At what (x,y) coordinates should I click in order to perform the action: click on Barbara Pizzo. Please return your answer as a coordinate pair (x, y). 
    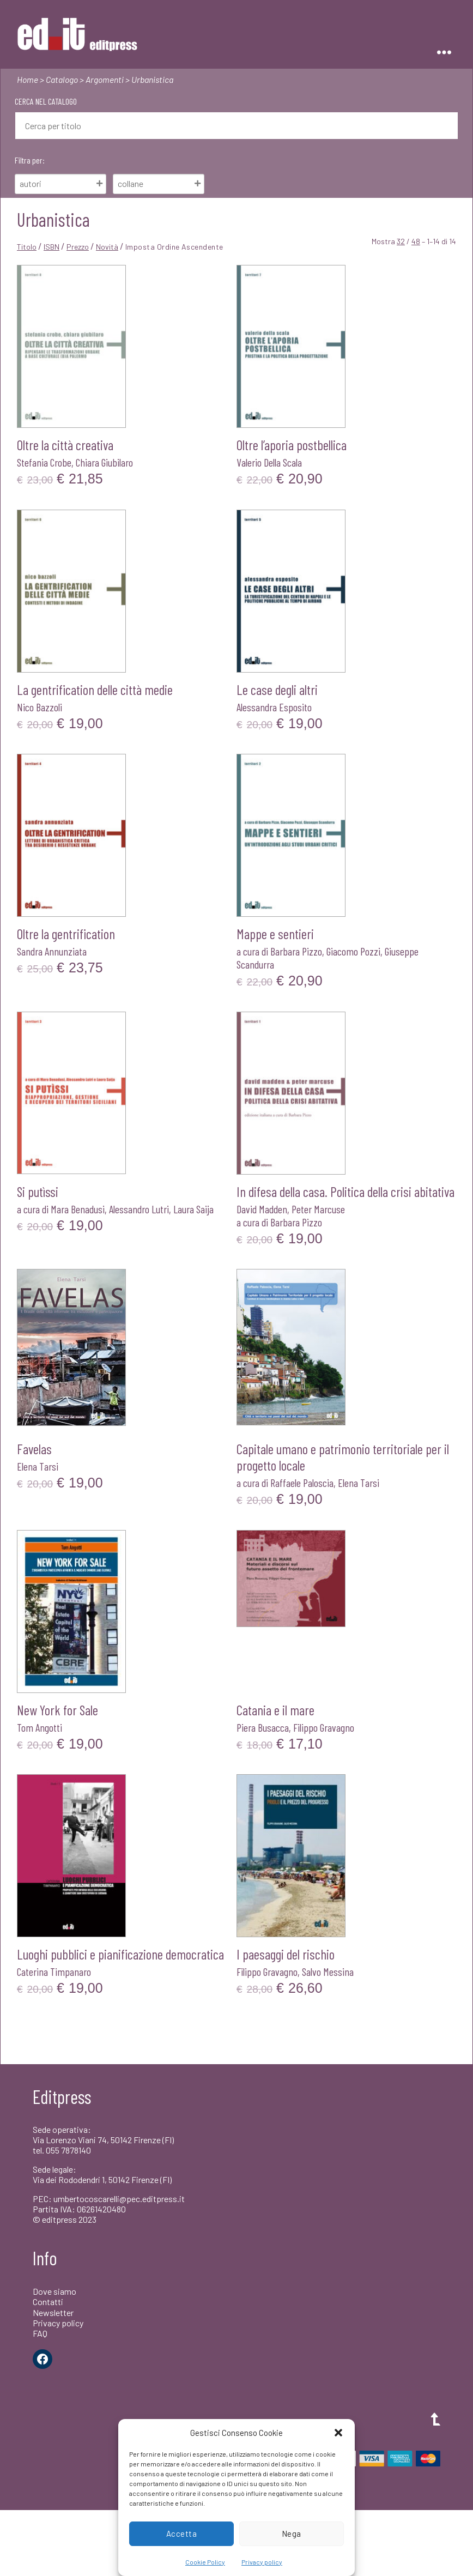
    Looking at the image, I should click on (296, 951).